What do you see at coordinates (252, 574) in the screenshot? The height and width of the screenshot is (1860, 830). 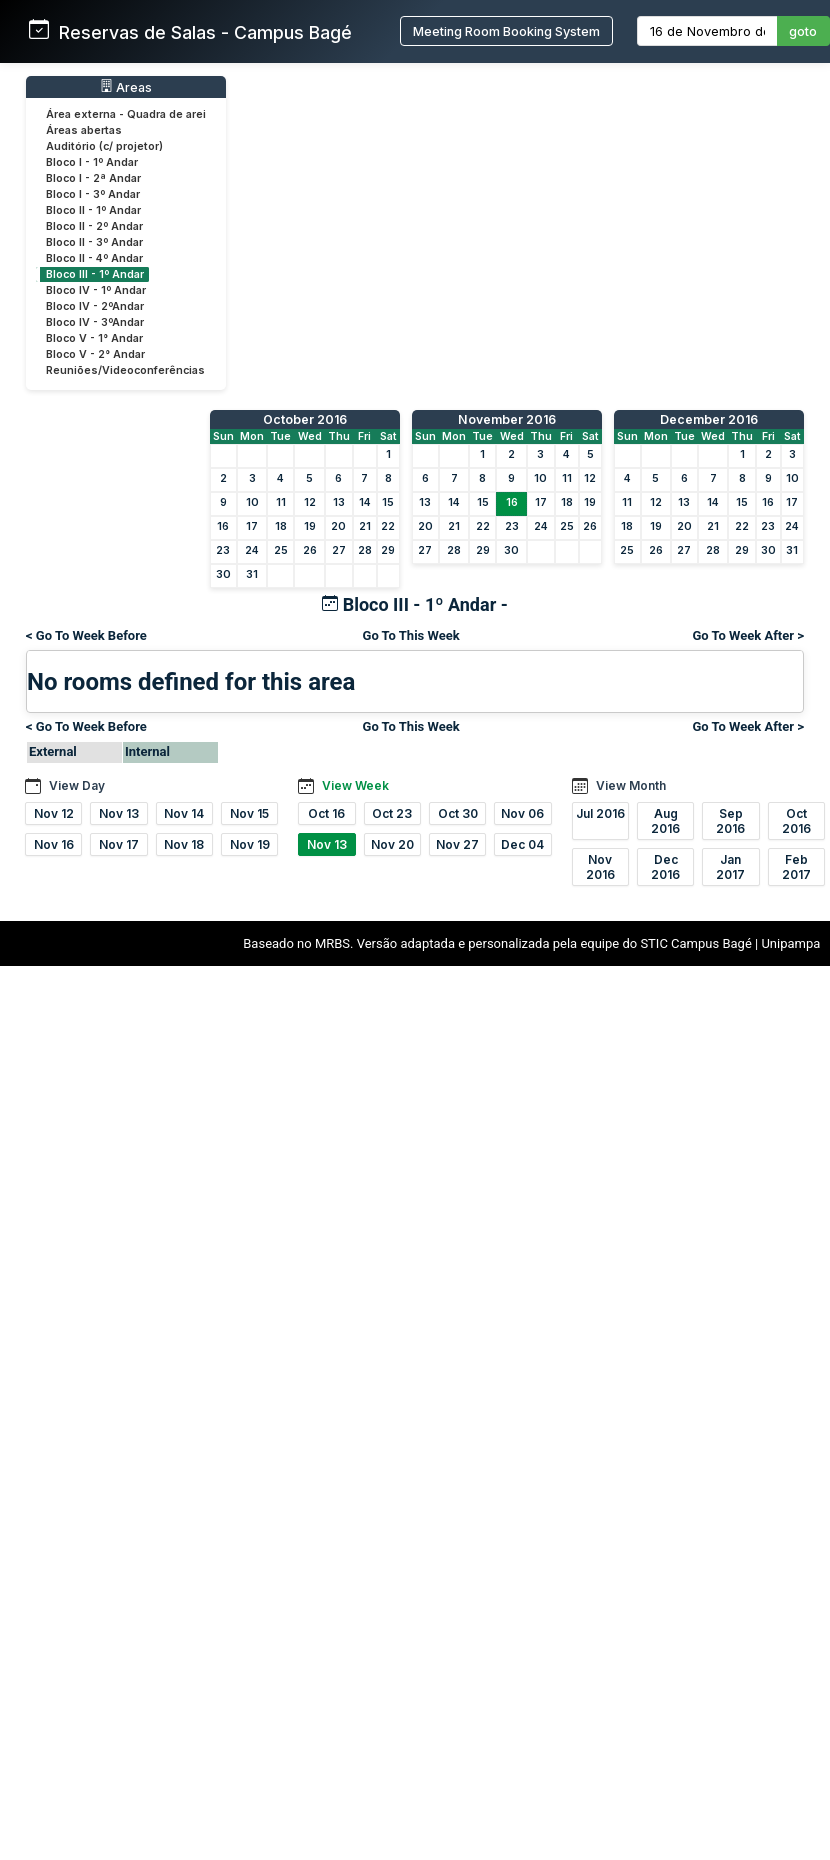 I see `31` at bounding box center [252, 574].